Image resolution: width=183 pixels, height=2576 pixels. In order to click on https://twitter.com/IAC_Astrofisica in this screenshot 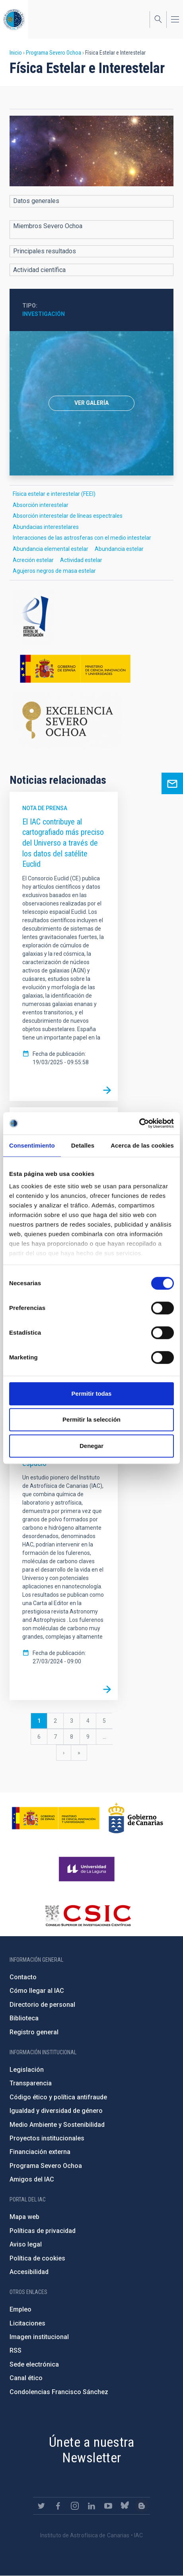, I will do `click(41, 2505)`.